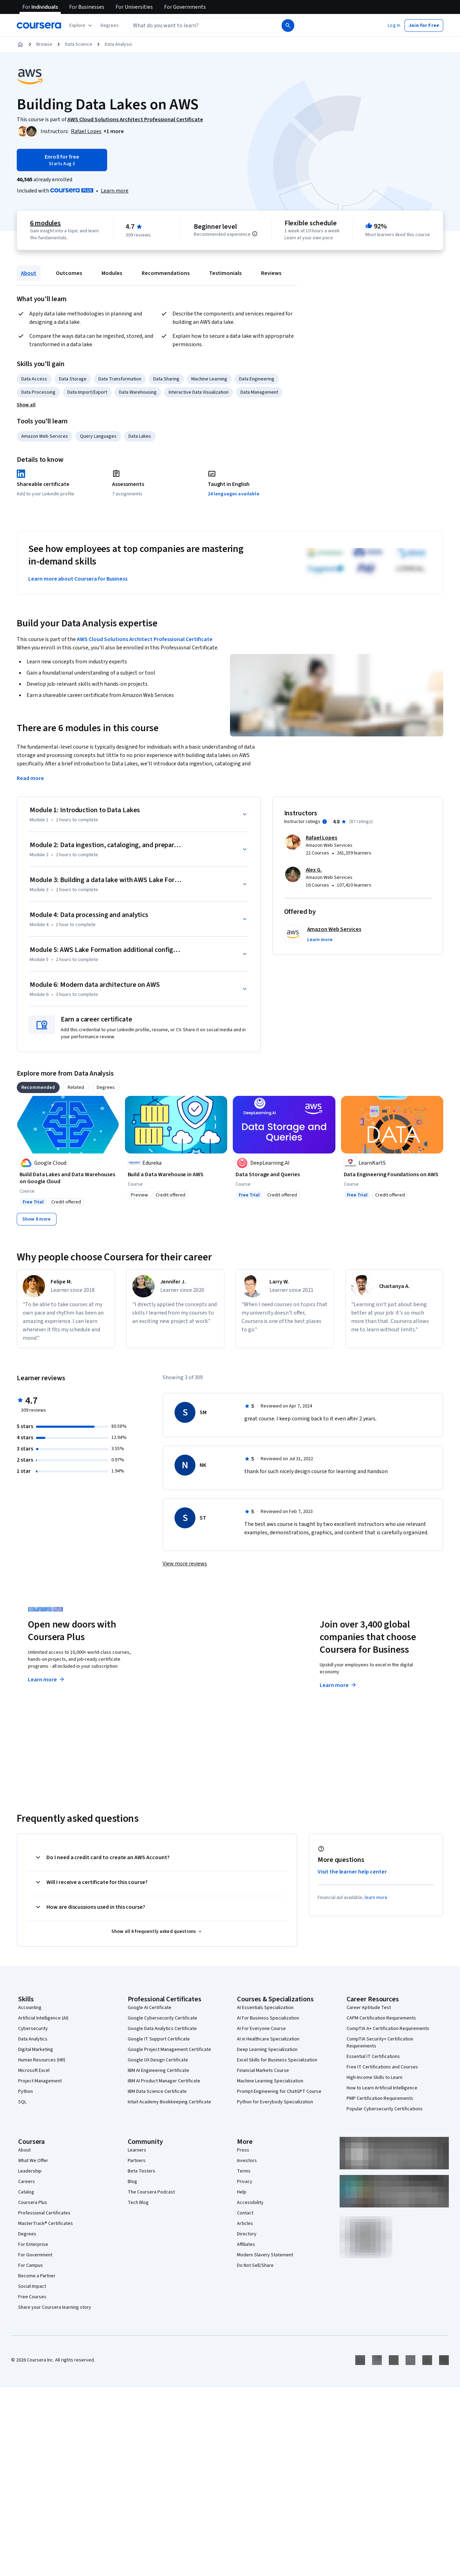 The height and width of the screenshot is (2576, 460). What do you see at coordinates (41, 2060) in the screenshot?
I see `Human Resources (HR)` at bounding box center [41, 2060].